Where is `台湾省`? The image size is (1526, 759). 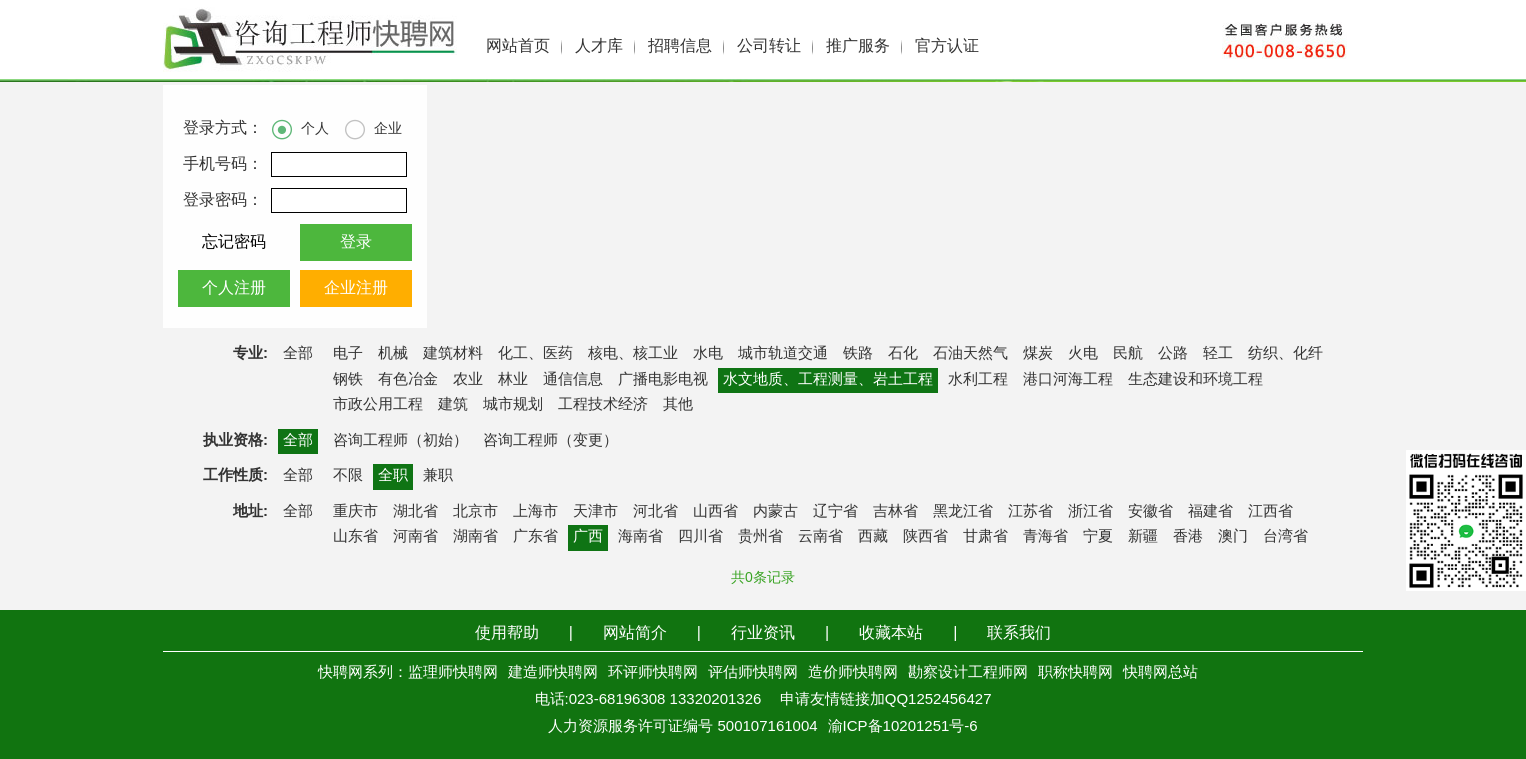
台湾省 is located at coordinates (1285, 537).